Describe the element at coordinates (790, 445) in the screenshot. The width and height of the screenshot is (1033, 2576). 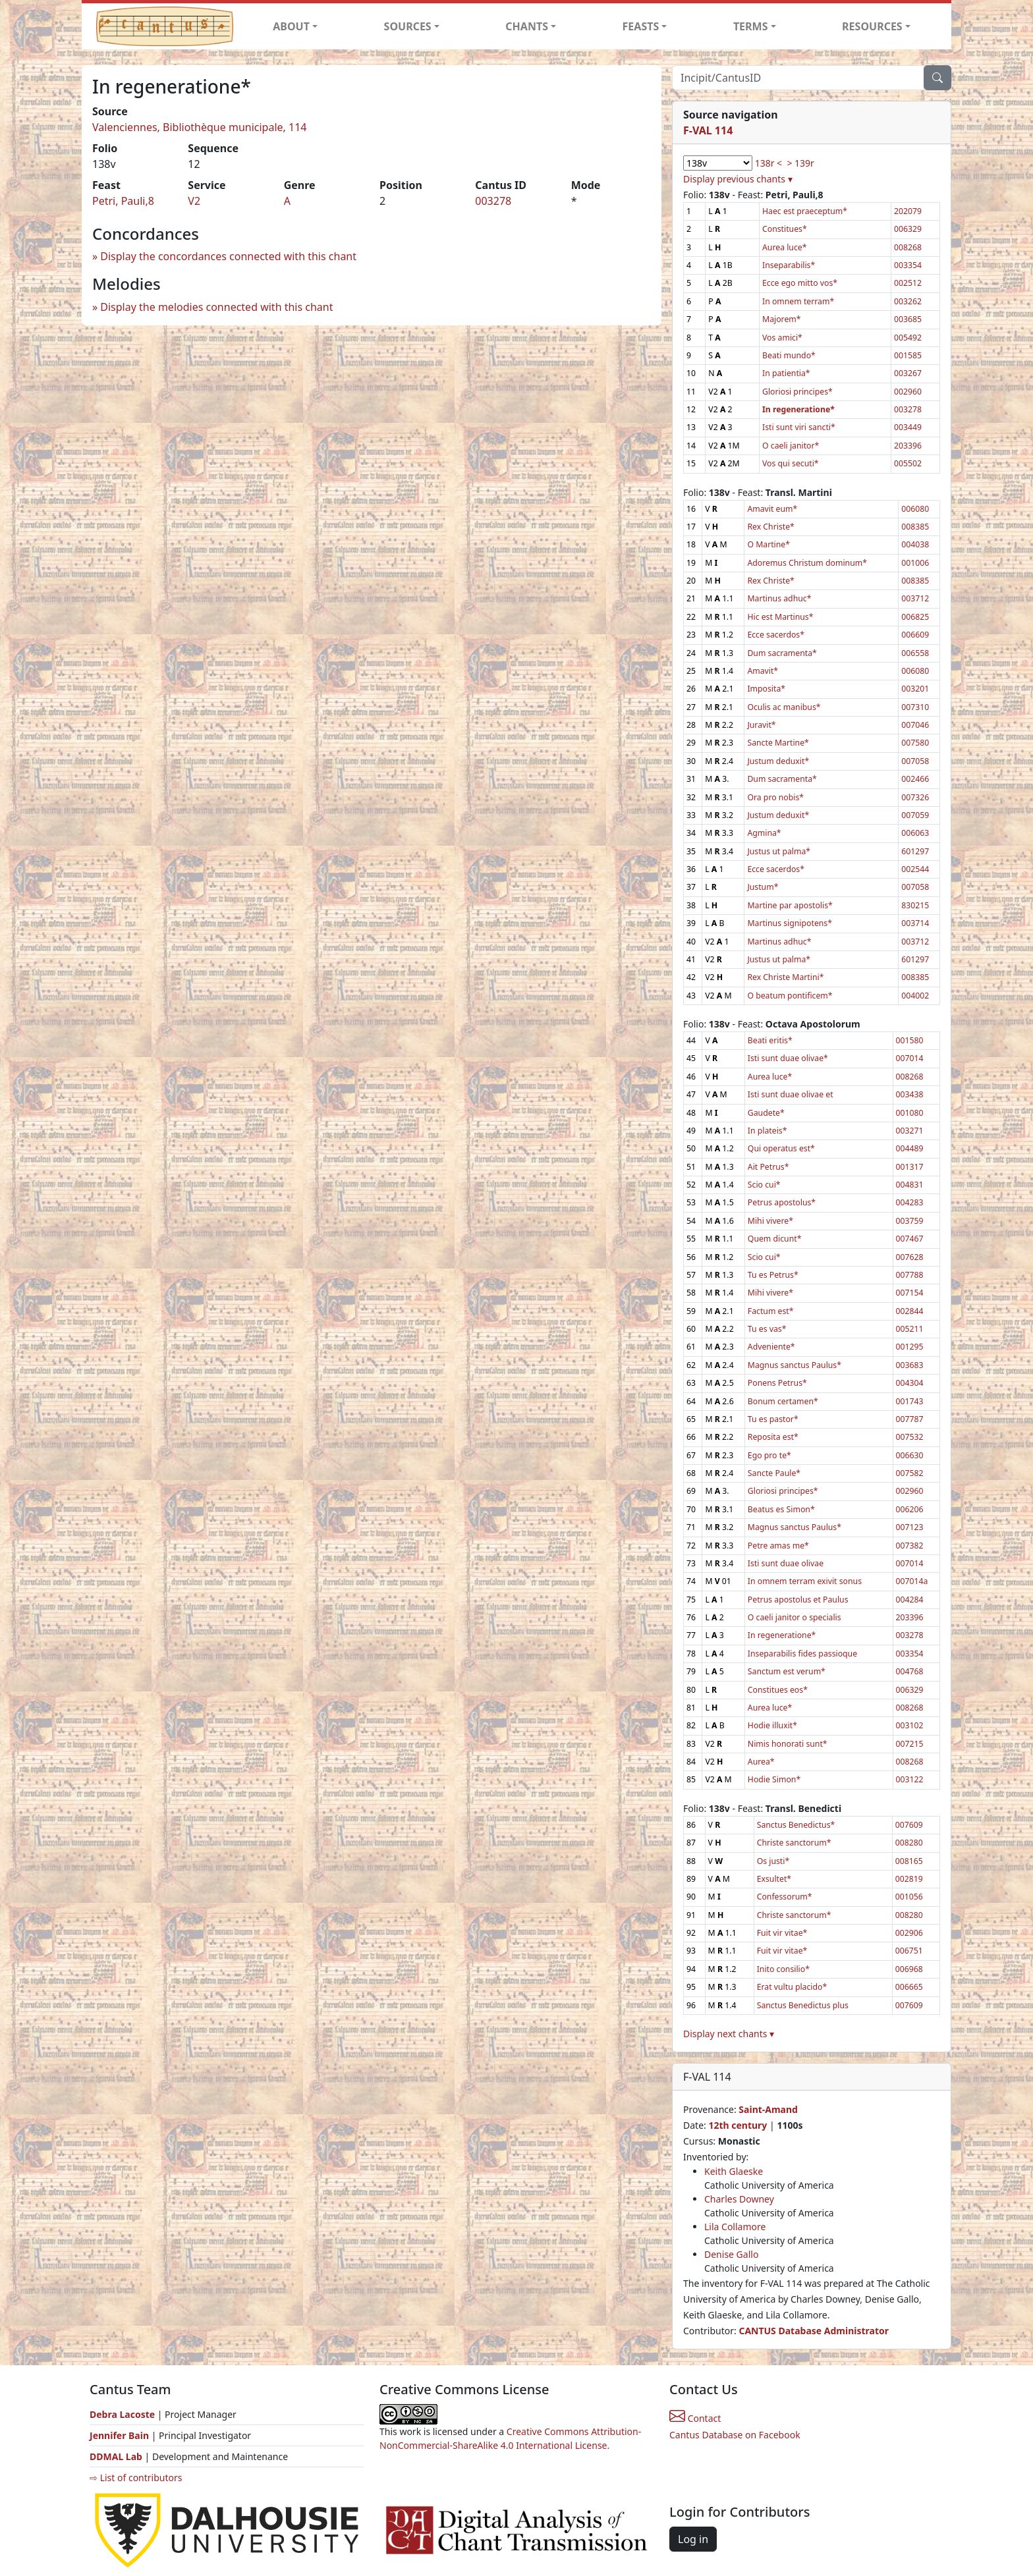
I see `O caeli janitor*` at that location.